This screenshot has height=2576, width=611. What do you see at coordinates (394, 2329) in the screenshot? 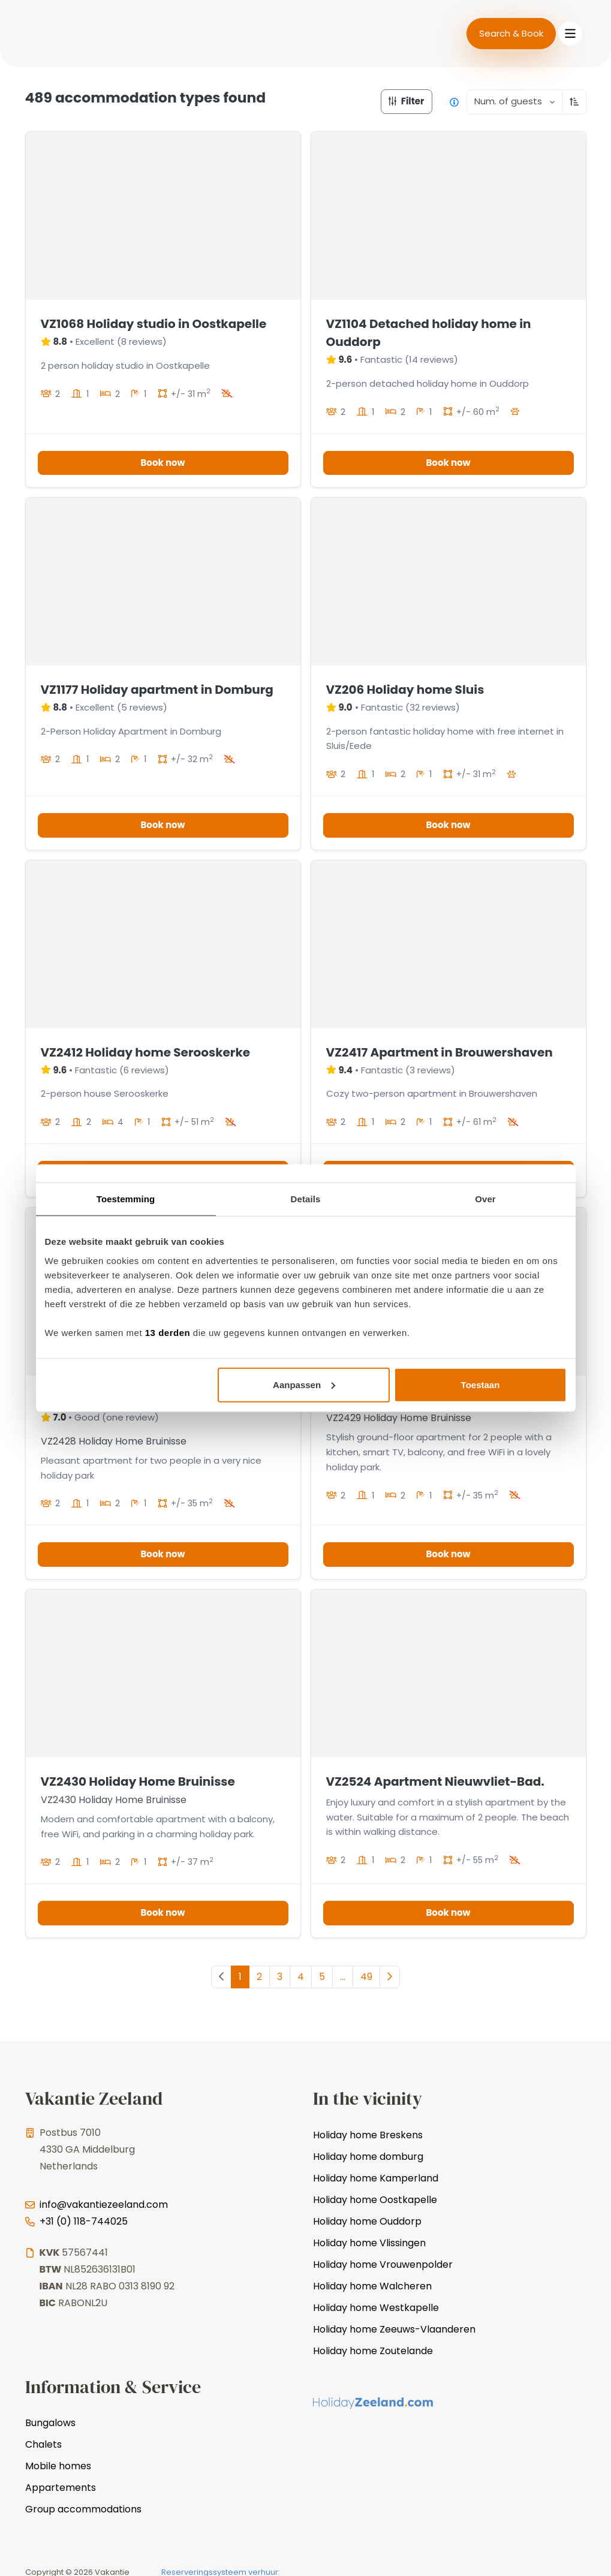
I see `Holiday home Zeeuws-Vlaanderen` at bounding box center [394, 2329].